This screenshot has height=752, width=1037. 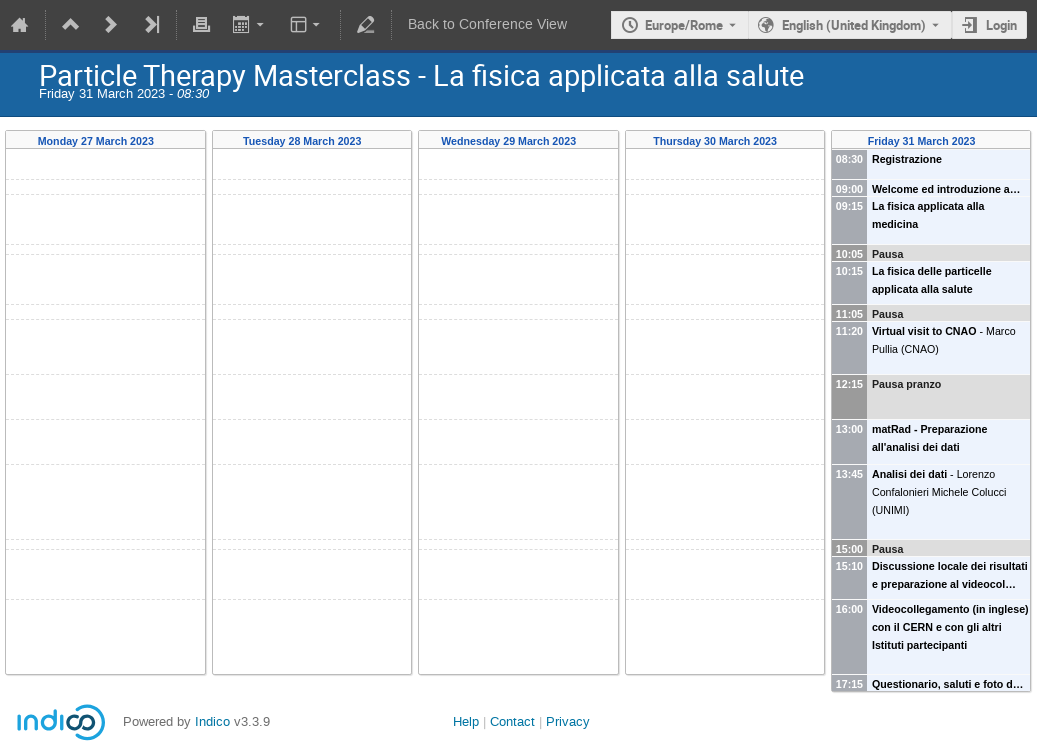 I want to click on Indico, so click(x=212, y=721).